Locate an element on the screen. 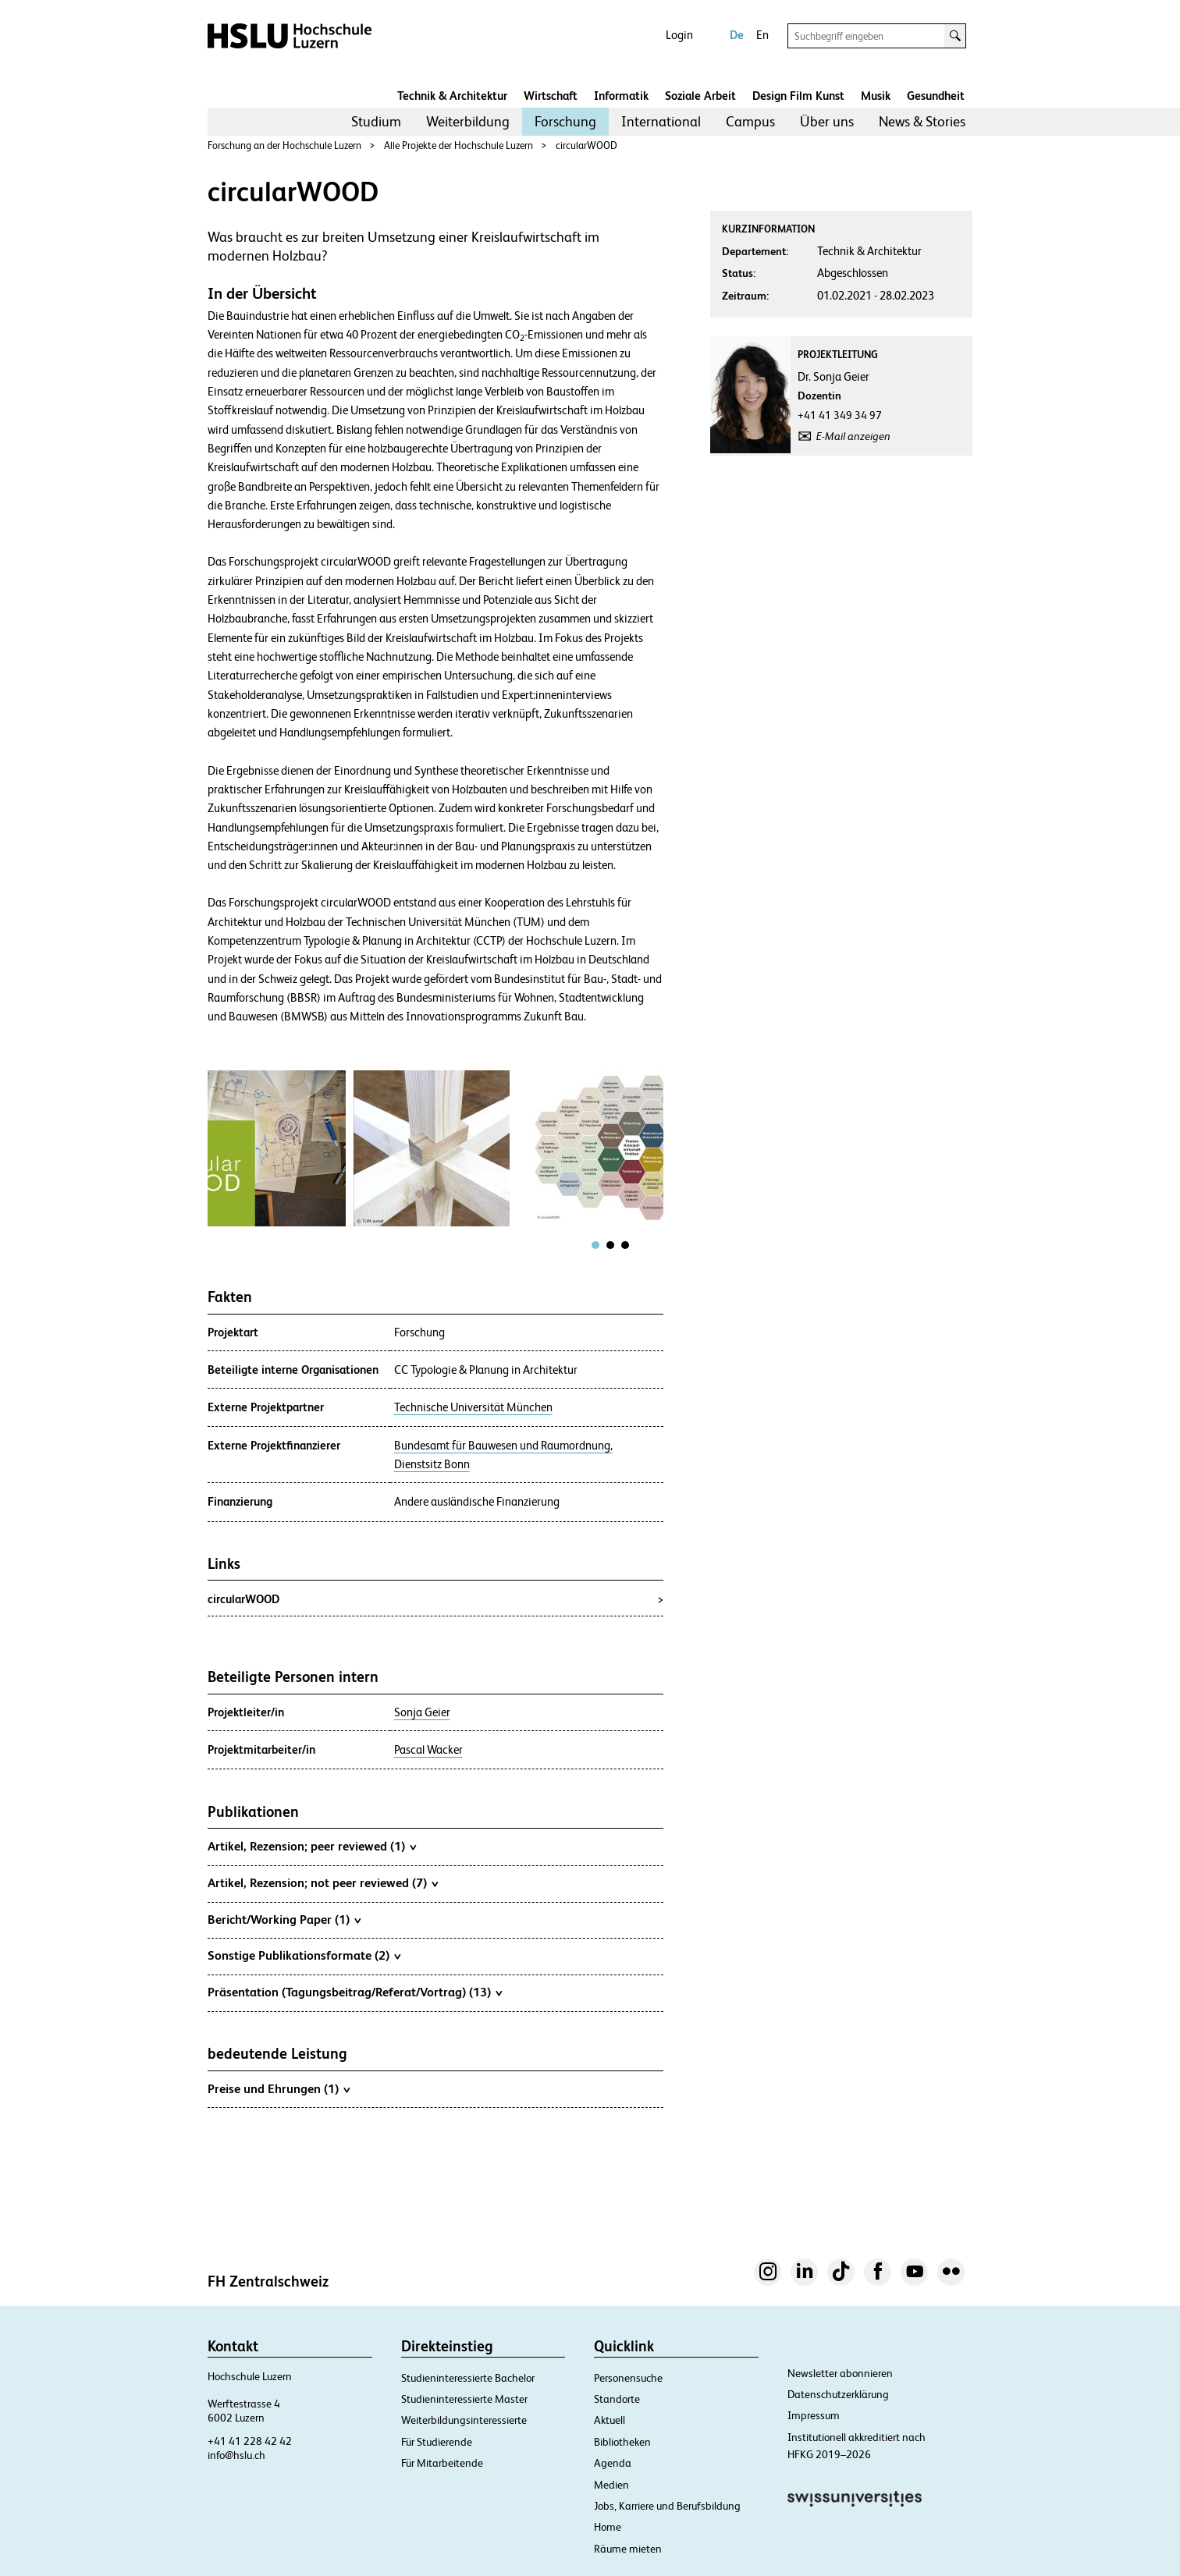 Image resolution: width=1180 pixels, height=2576 pixels. Musik is located at coordinates (875, 95).